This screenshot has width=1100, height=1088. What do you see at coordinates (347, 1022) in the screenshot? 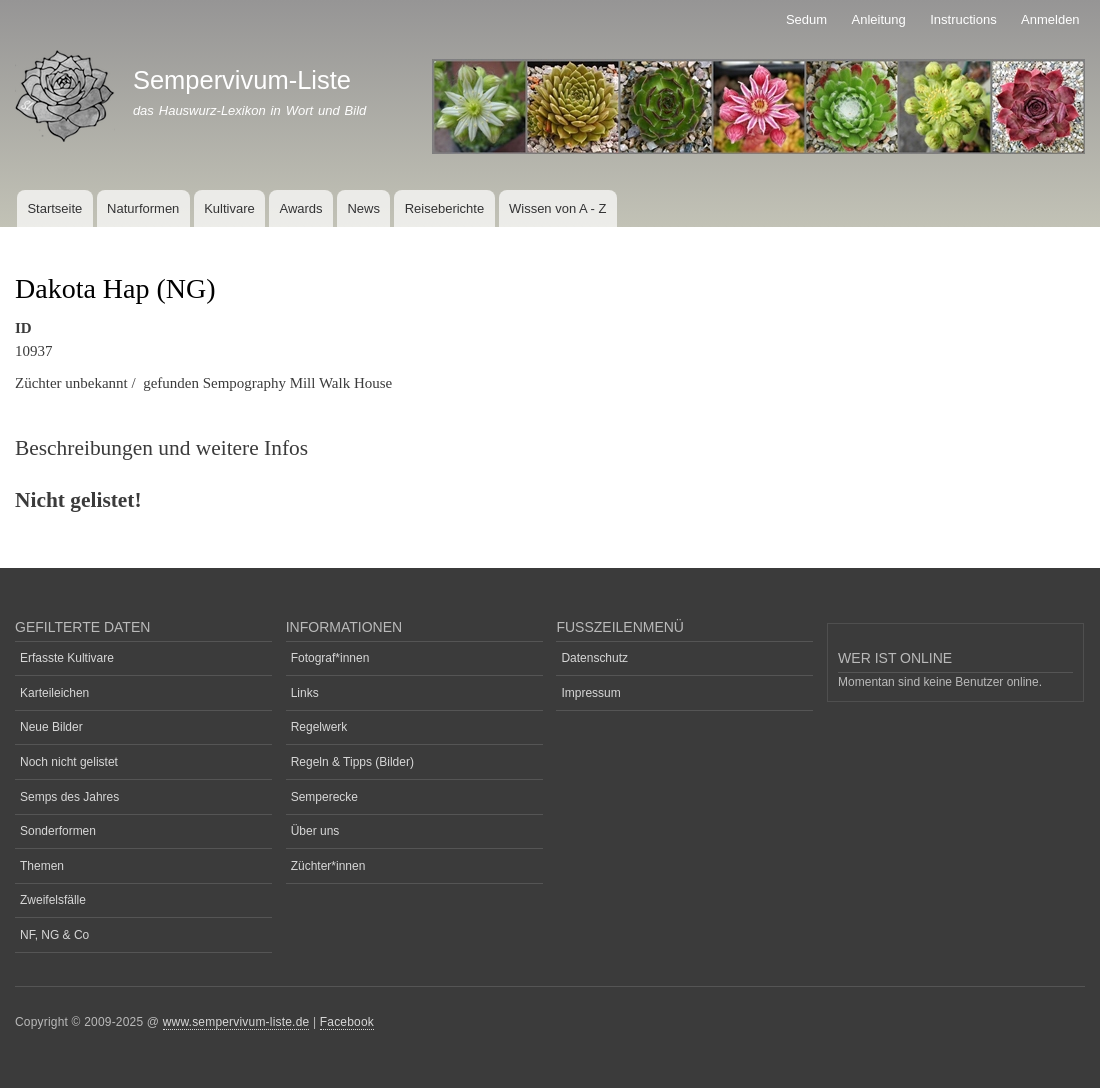
I see `Facebook` at bounding box center [347, 1022].